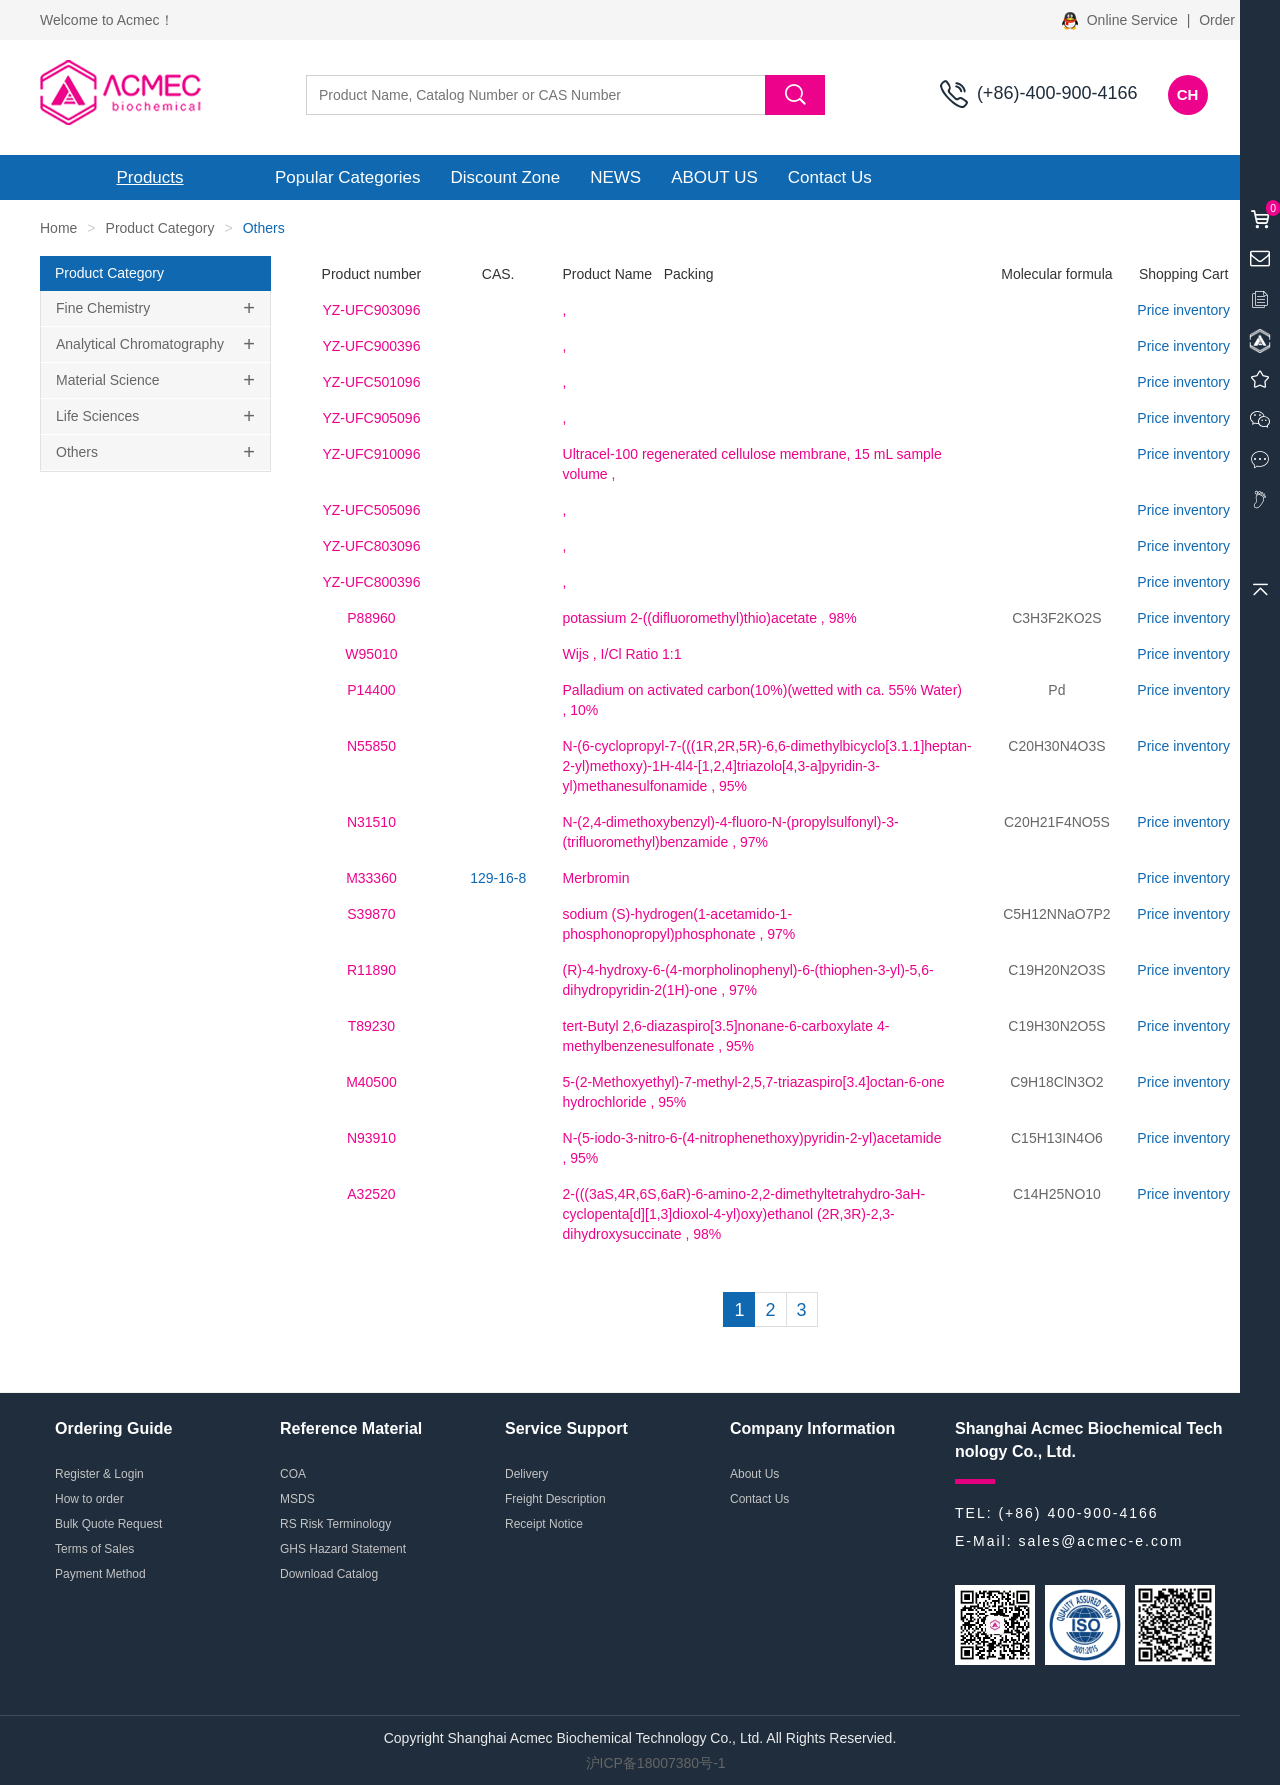  I want to click on 沪ICP备18007380号-1, so click(656, 1763).